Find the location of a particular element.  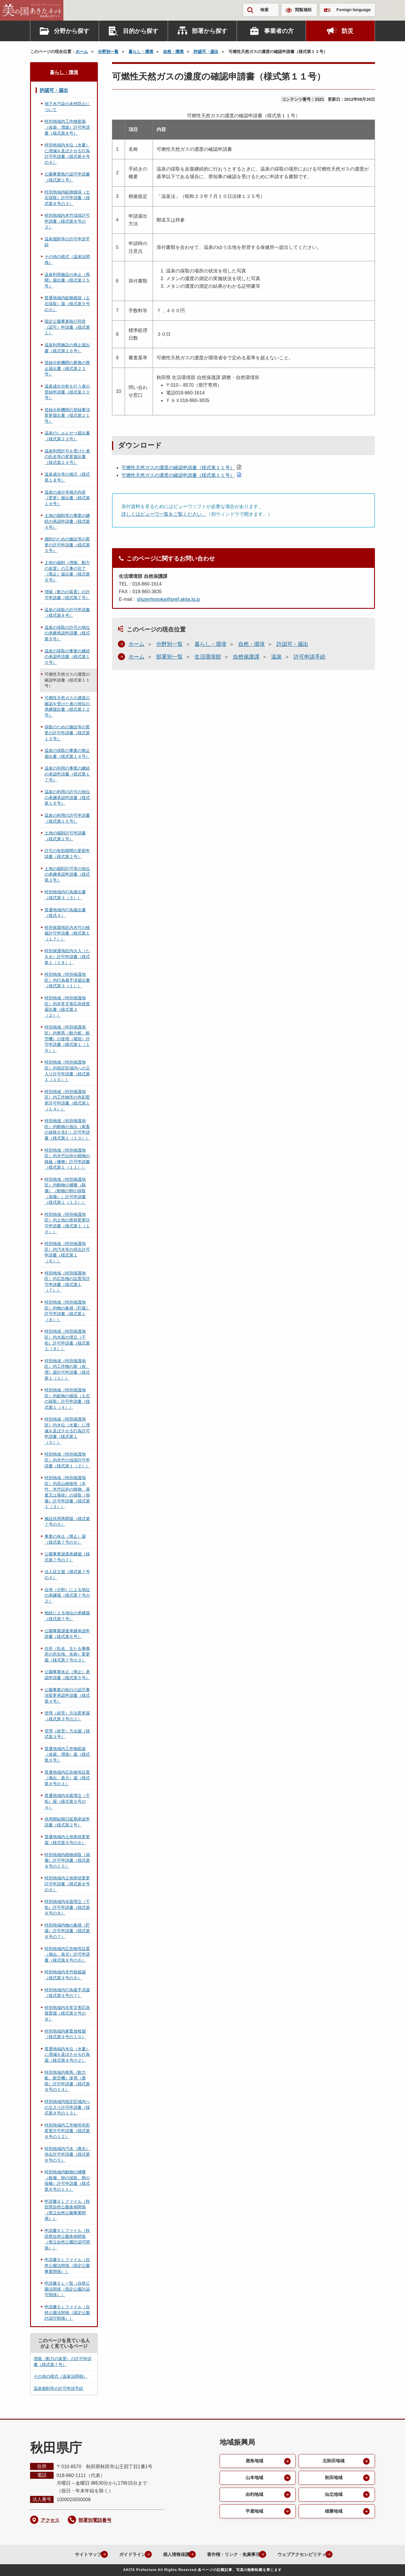

部署別電話番号 is located at coordinates (94, 2520).